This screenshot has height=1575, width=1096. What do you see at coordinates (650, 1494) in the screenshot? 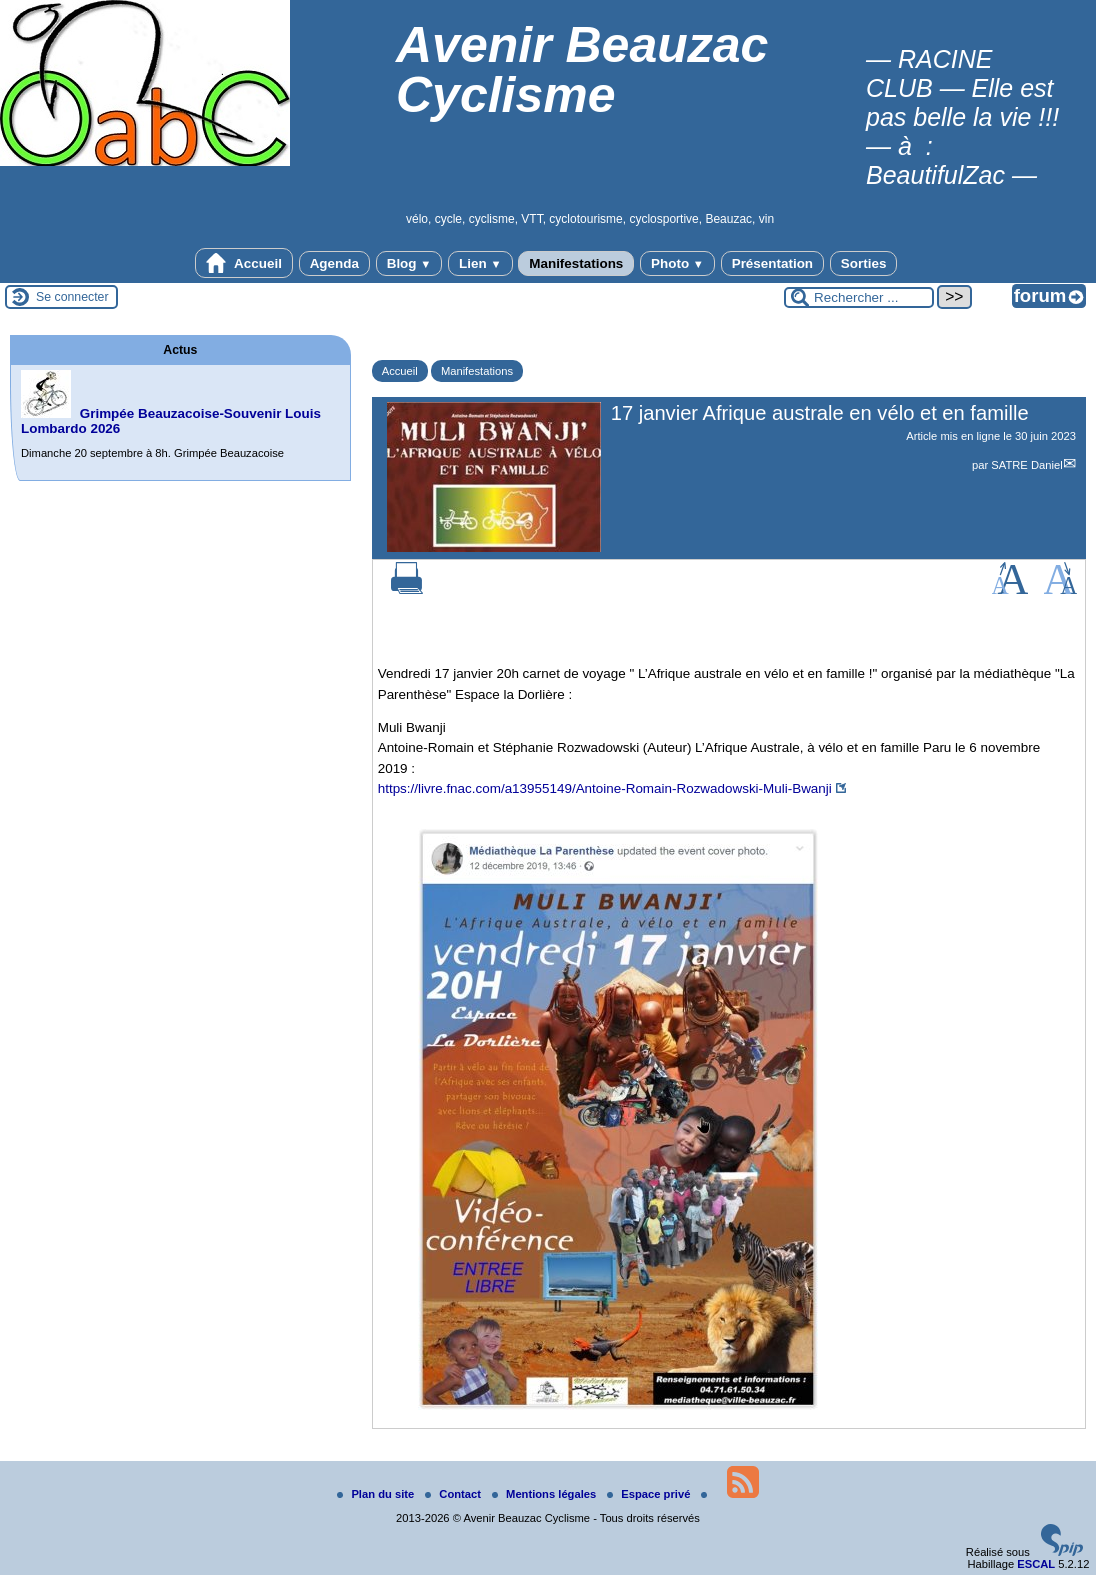
I see `Espace privé` at bounding box center [650, 1494].